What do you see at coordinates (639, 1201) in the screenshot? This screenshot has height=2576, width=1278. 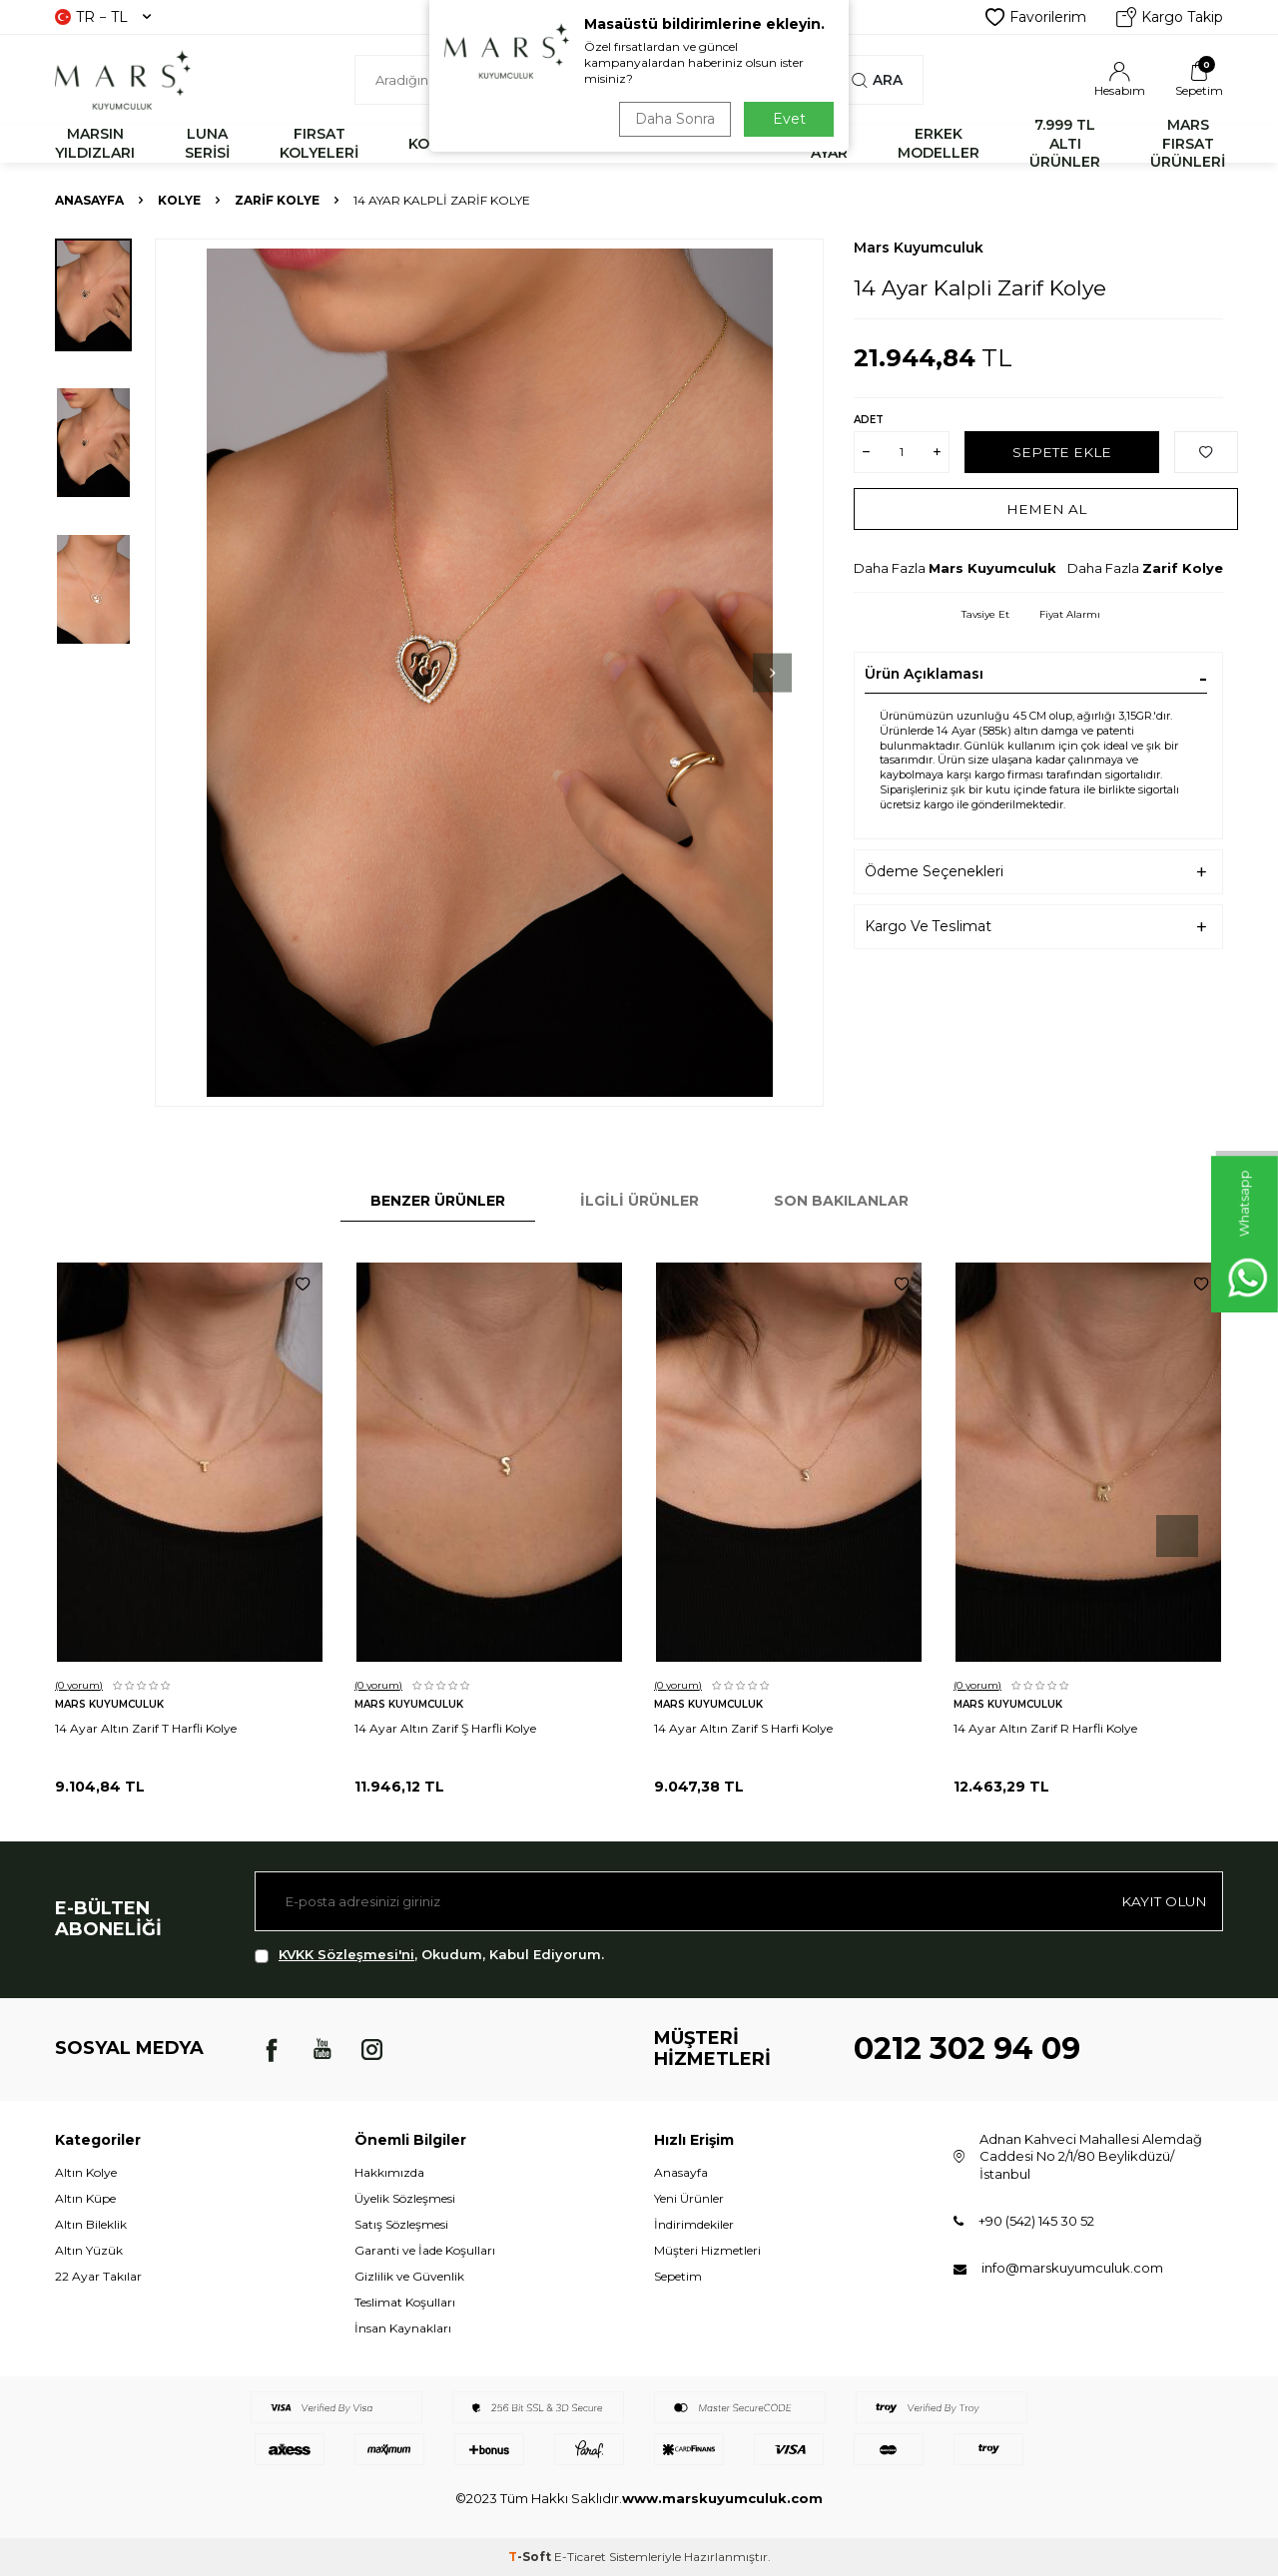 I see `İlgili Ürünler` at bounding box center [639, 1201].